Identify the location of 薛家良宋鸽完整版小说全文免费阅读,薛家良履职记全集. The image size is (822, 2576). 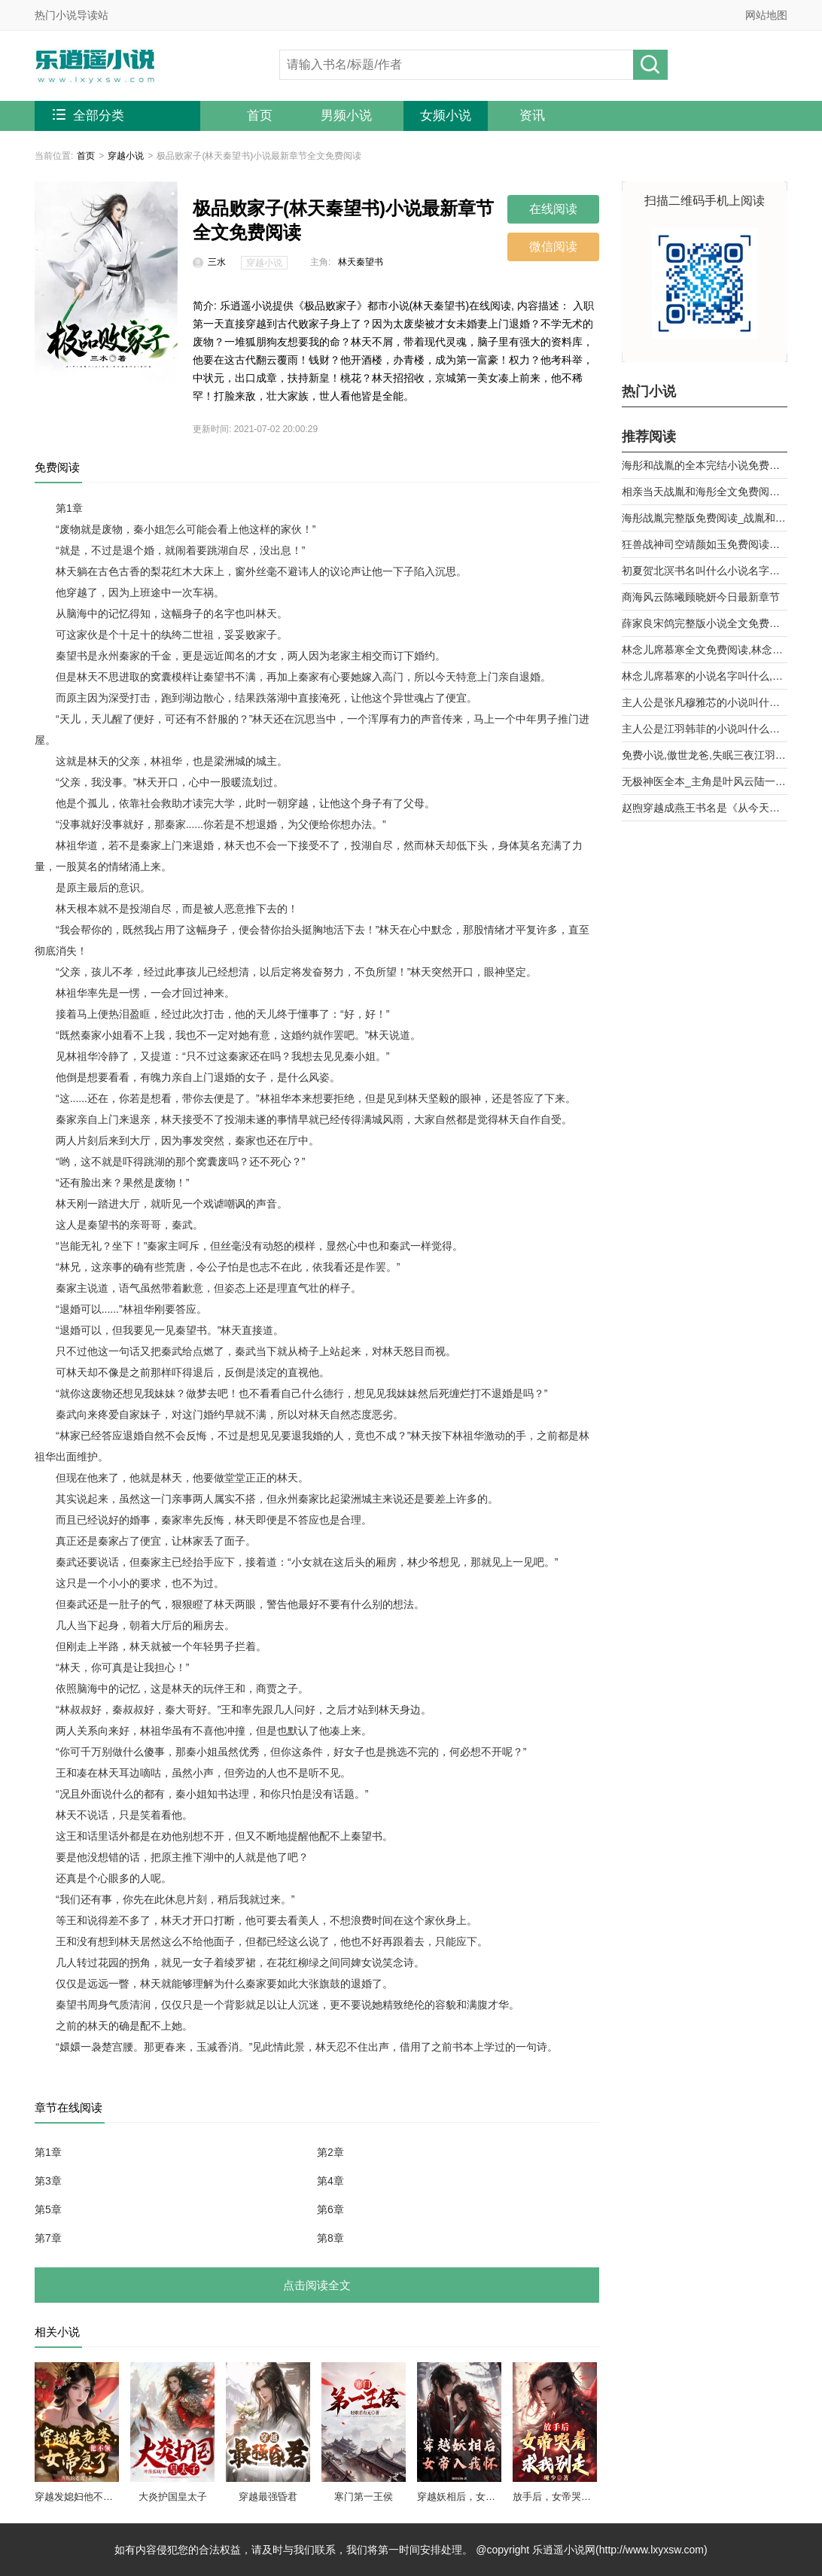
(704, 623).